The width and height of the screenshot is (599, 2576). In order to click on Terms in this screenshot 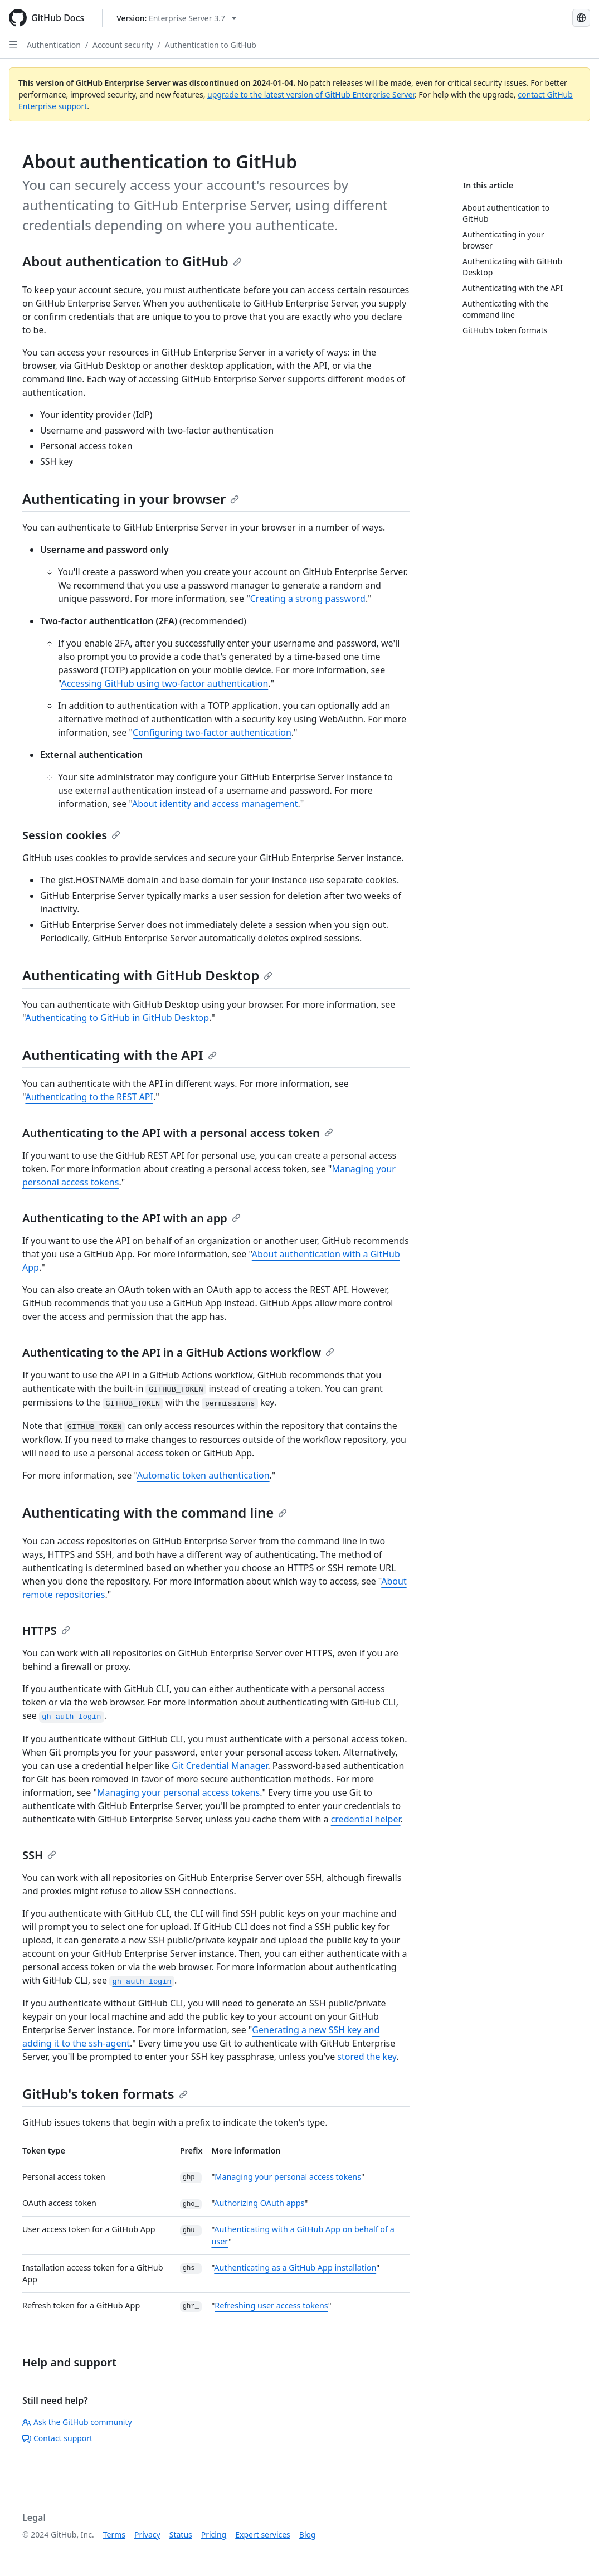, I will do `click(114, 2534)`.